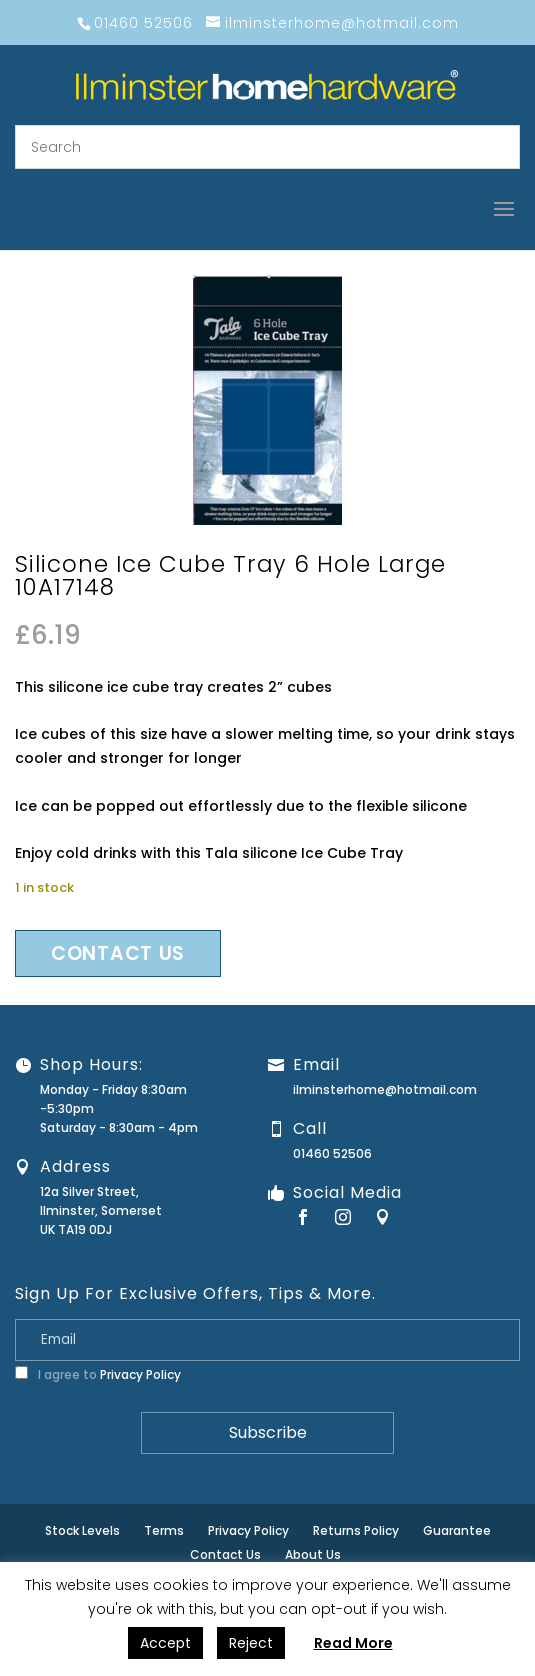  Describe the element at coordinates (313, 1554) in the screenshot. I see `About Us` at that location.